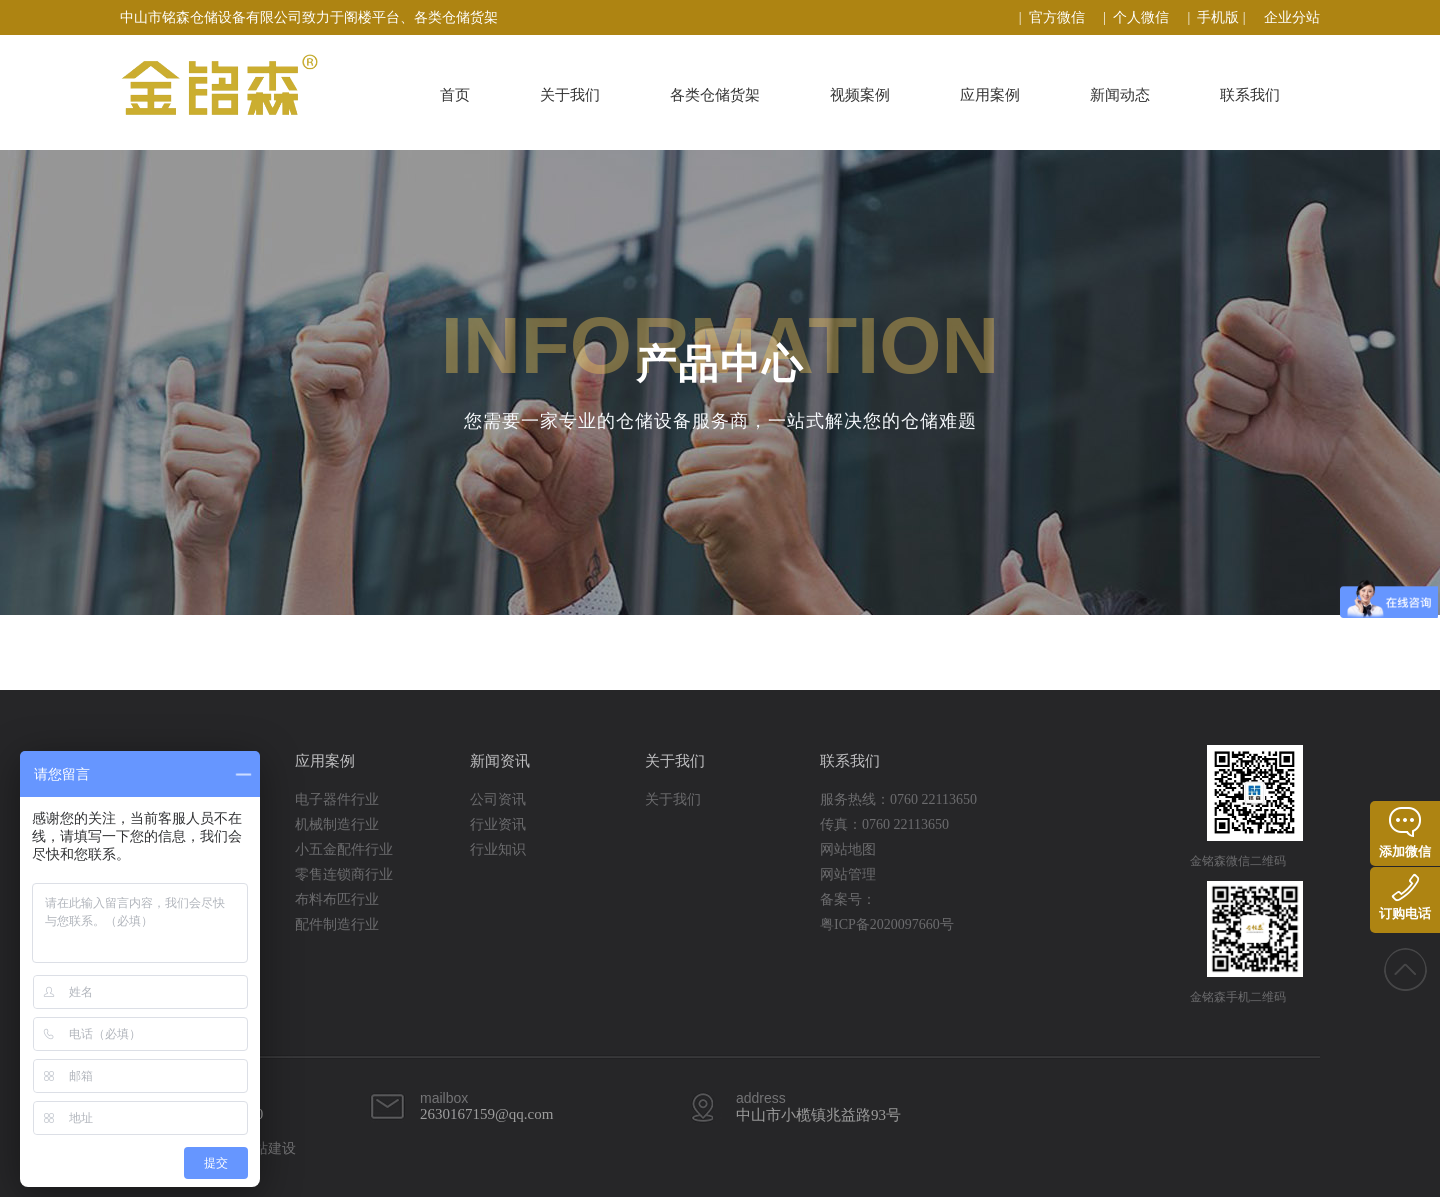 This screenshot has height=1197, width=1440. What do you see at coordinates (498, 849) in the screenshot?
I see `行业知识` at bounding box center [498, 849].